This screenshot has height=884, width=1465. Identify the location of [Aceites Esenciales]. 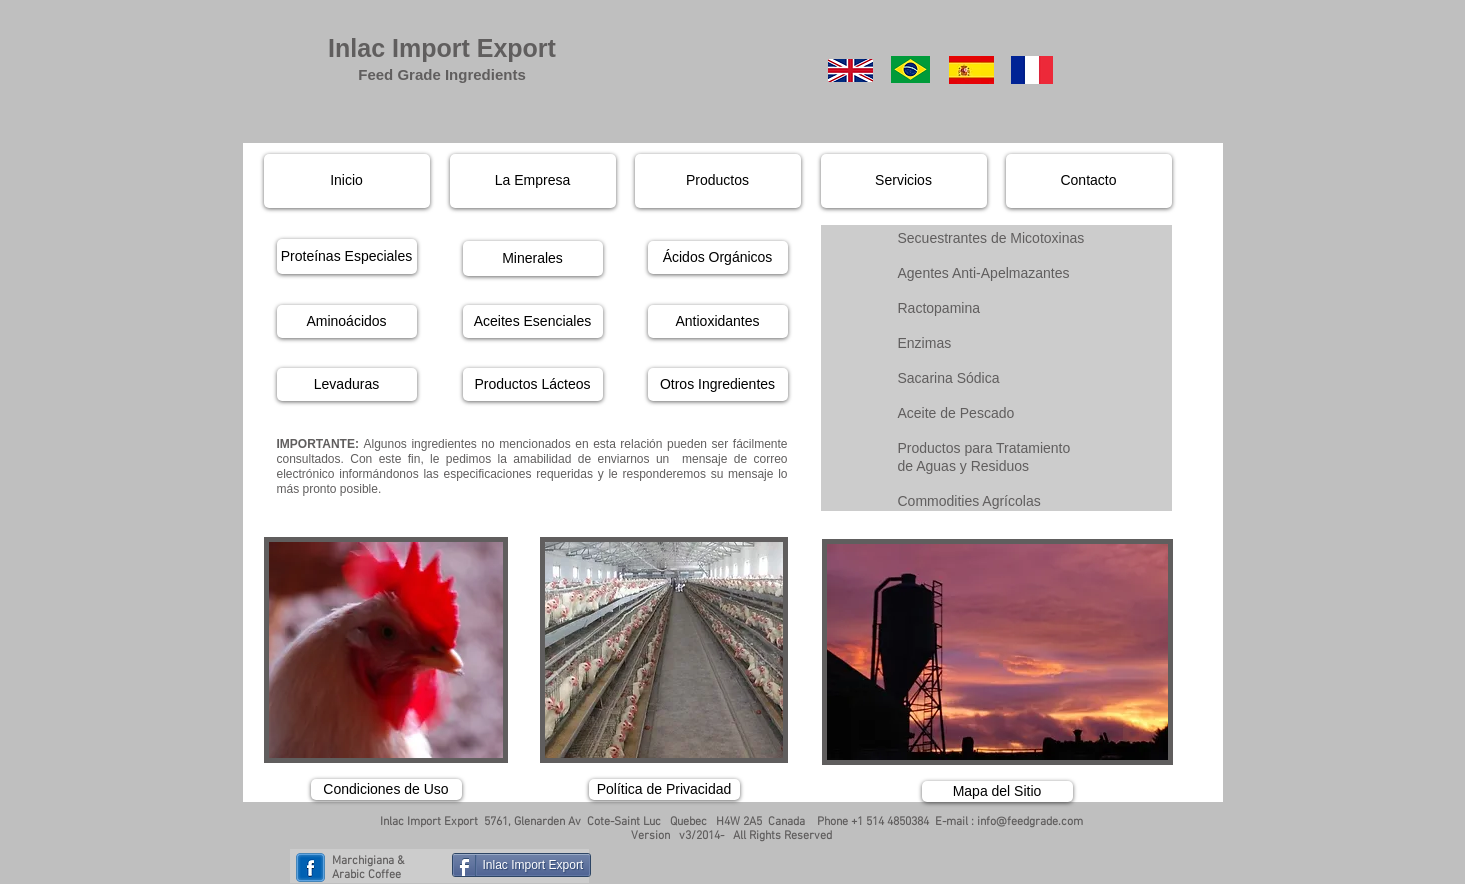
(533, 321).